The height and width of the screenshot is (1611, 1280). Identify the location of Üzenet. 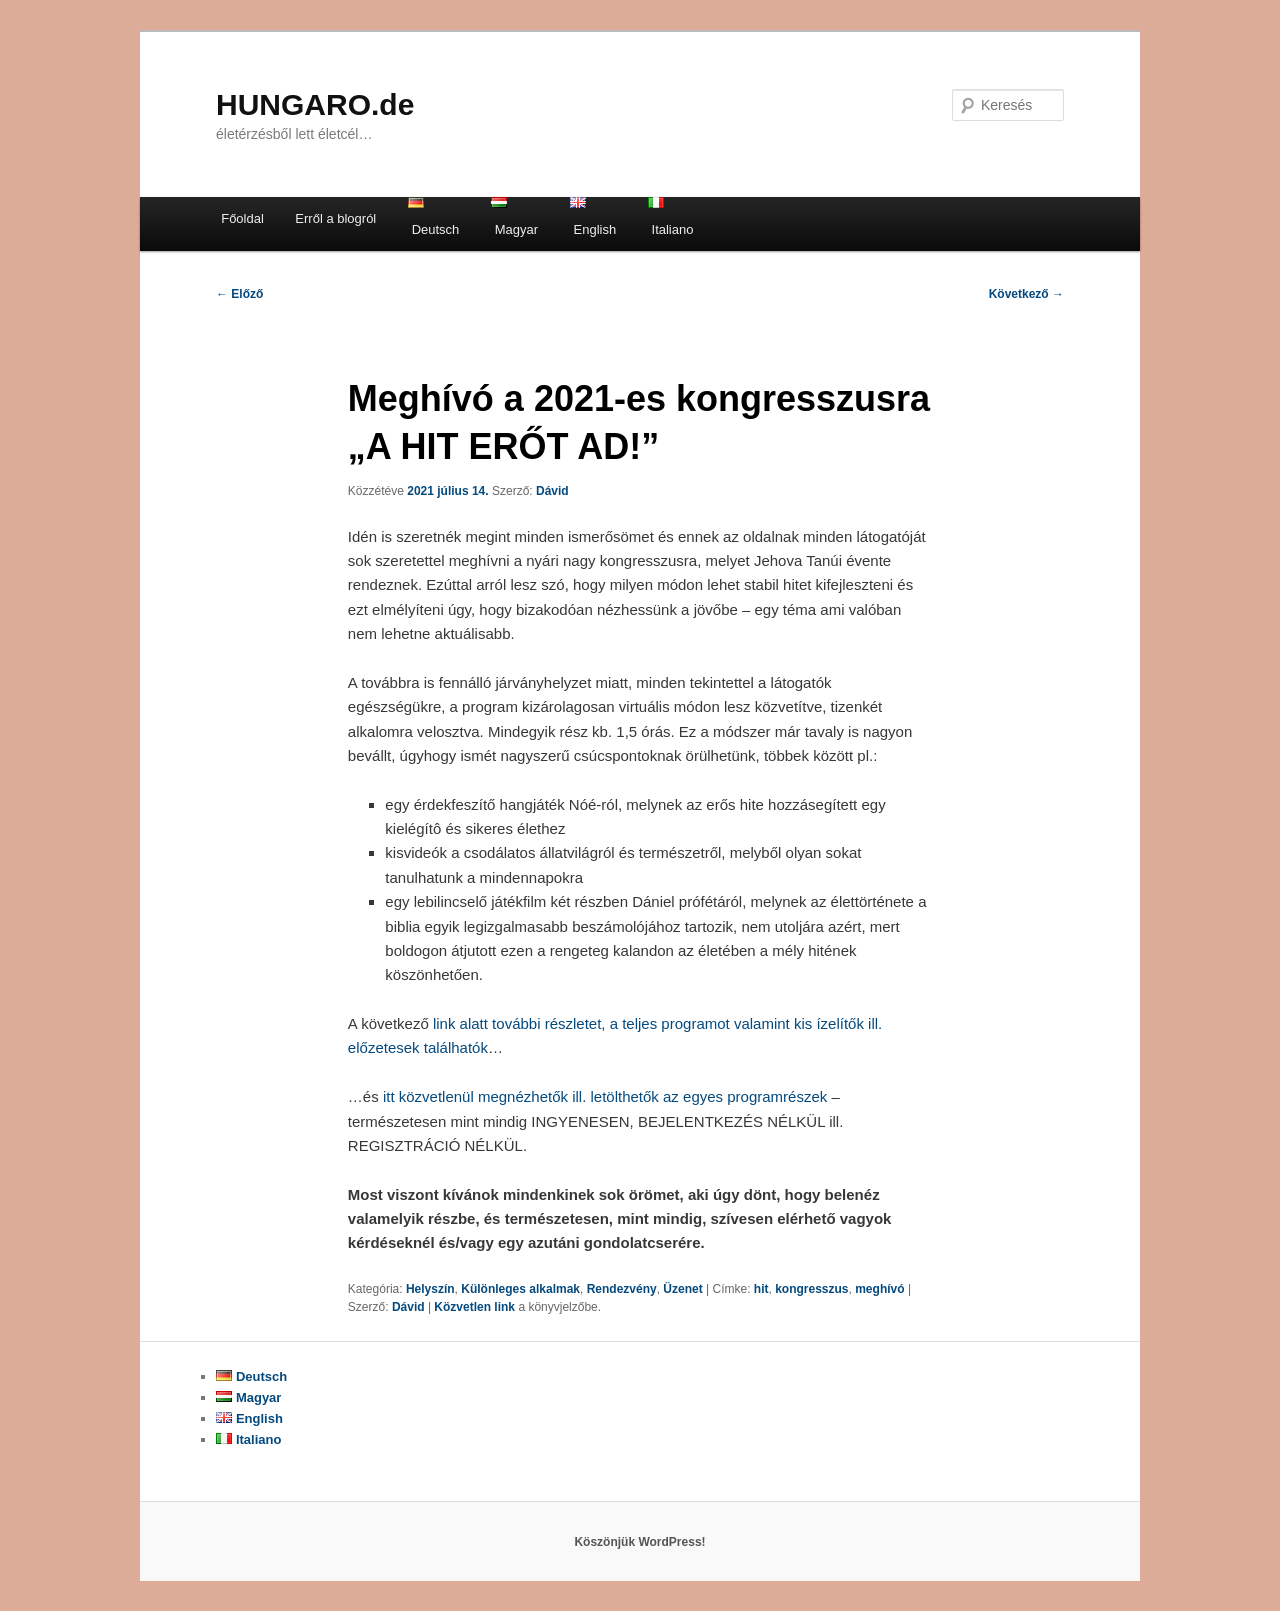
(682, 1289).